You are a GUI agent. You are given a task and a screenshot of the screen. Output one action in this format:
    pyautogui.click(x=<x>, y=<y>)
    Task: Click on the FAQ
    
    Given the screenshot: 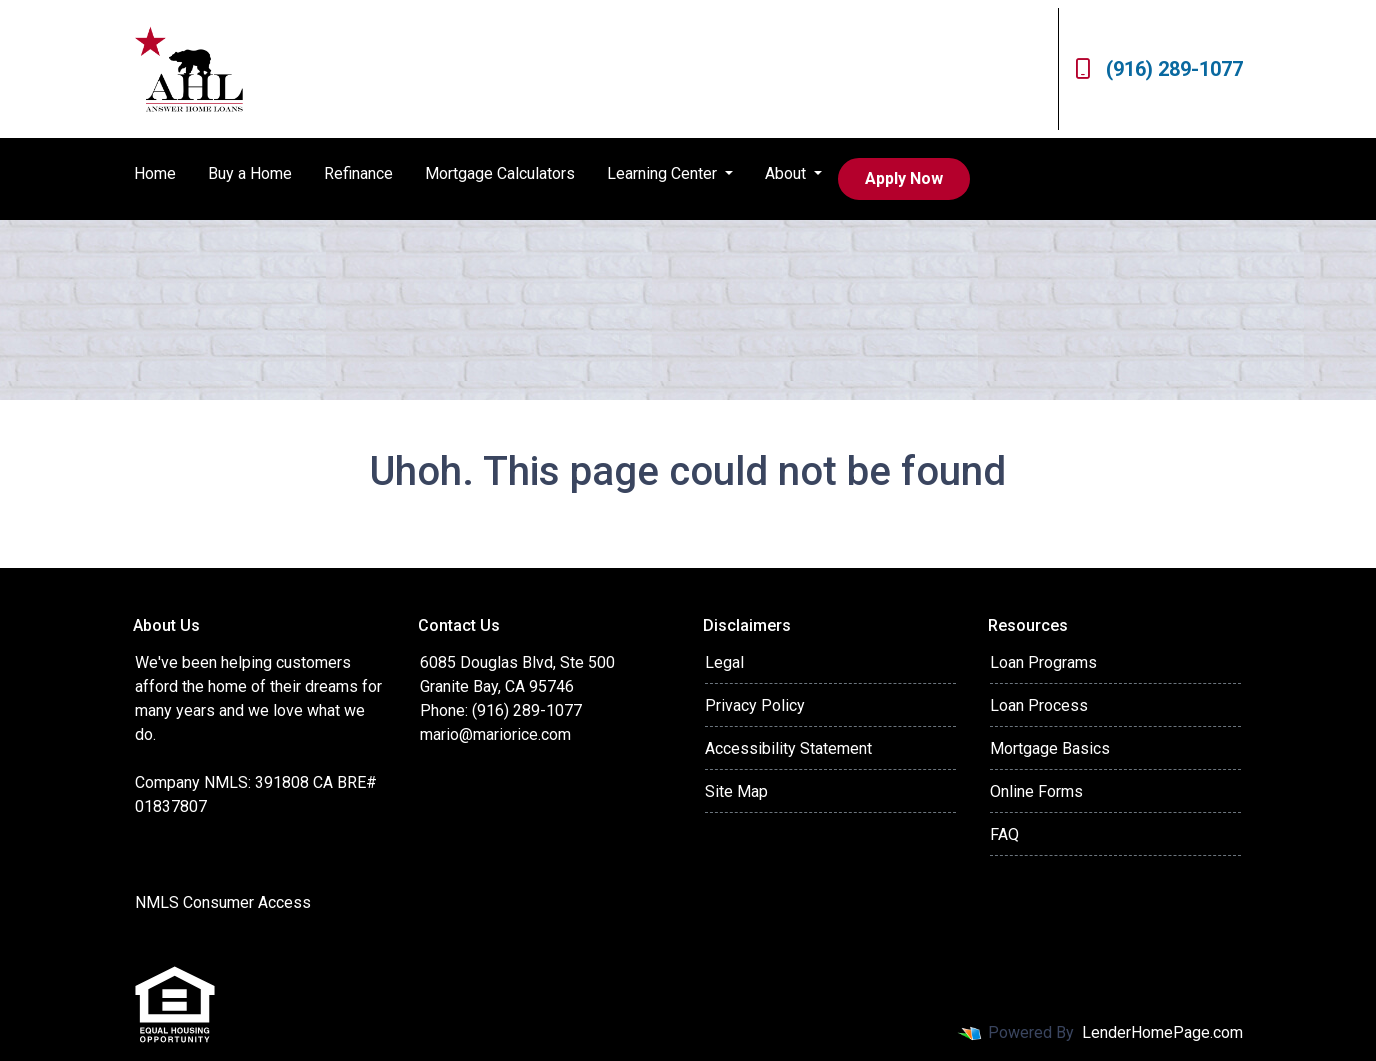 What is the action you would take?
    pyautogui.click(x=1004, y=834)
    